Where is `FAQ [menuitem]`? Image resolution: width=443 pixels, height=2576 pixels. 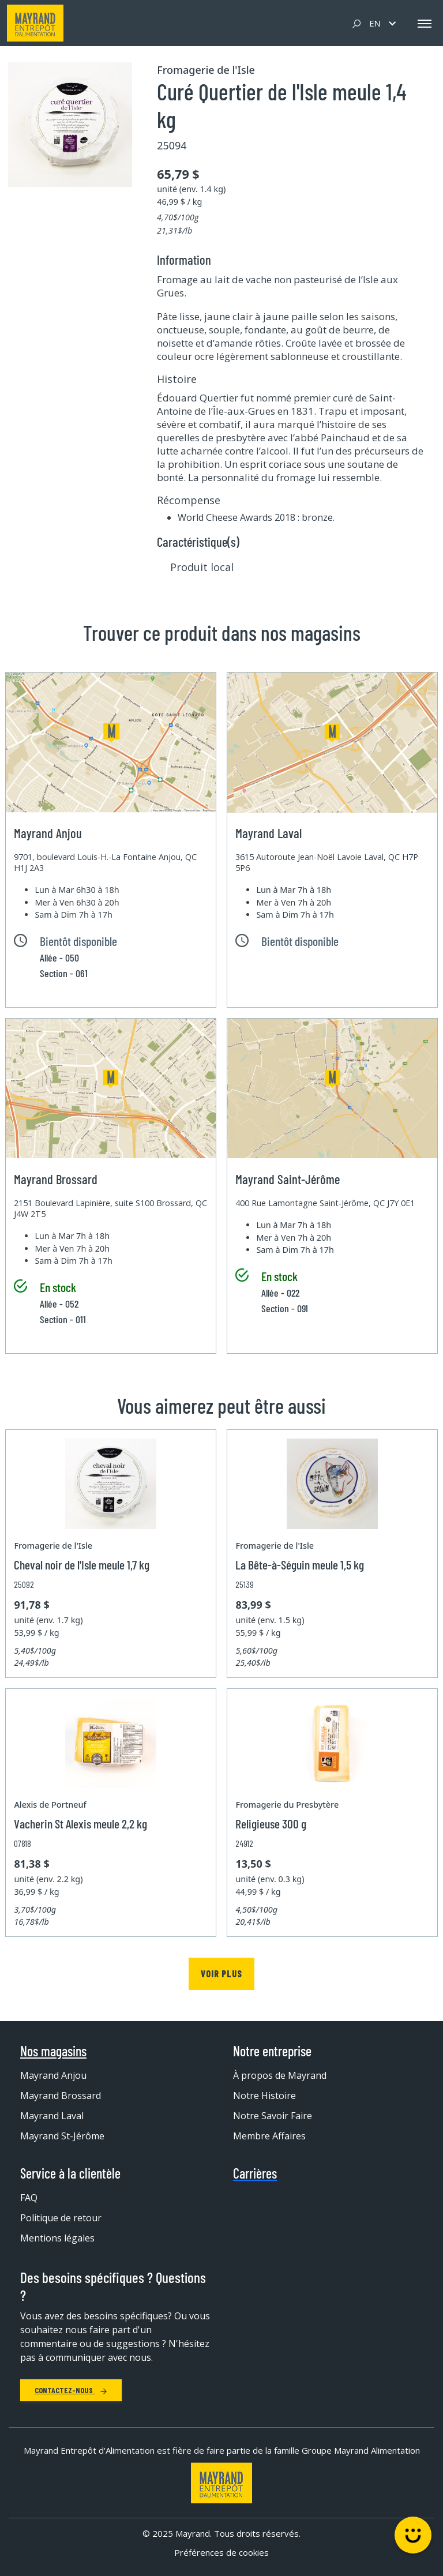
FAQ [menuitem] is located at coordinates (28, 2197).